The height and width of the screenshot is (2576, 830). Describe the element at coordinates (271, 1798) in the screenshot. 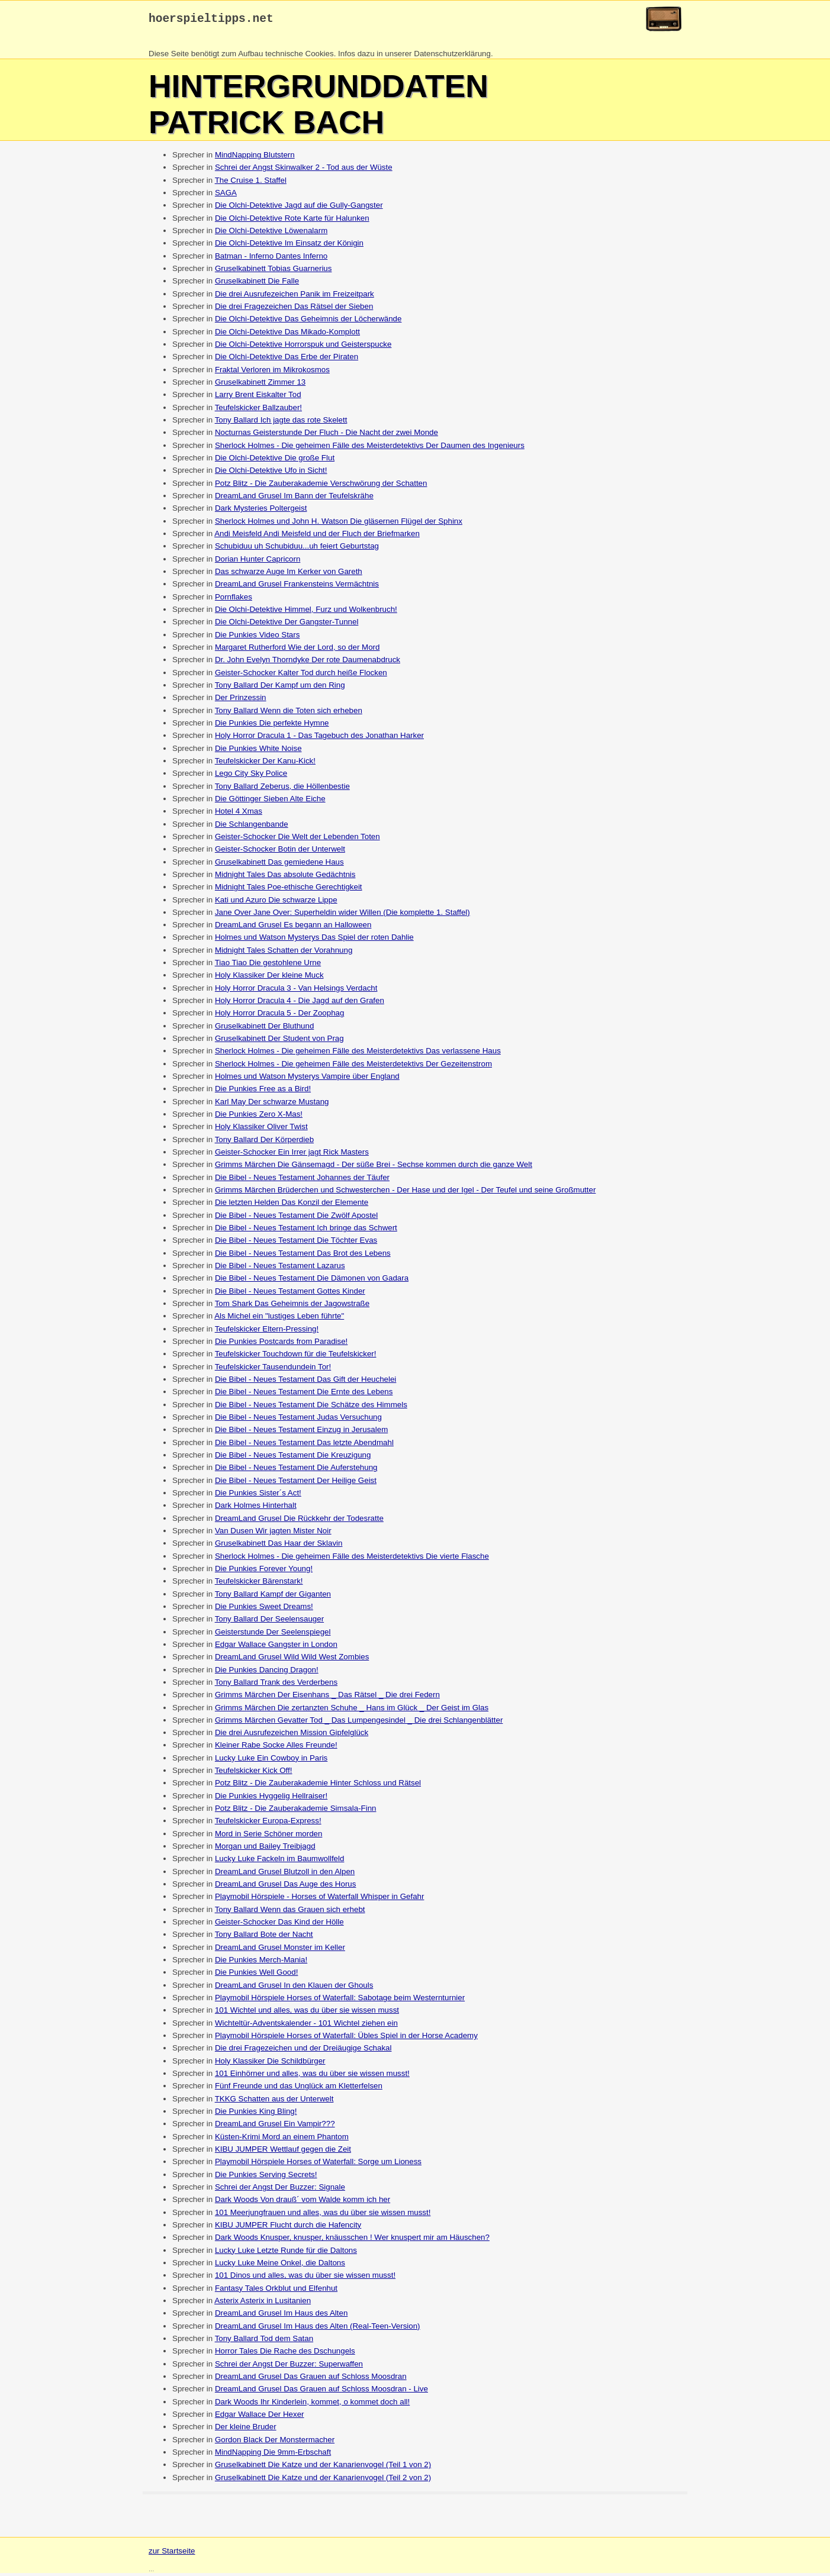

I see `Die Punkies Hyggelig Hellraiser!` at that location.